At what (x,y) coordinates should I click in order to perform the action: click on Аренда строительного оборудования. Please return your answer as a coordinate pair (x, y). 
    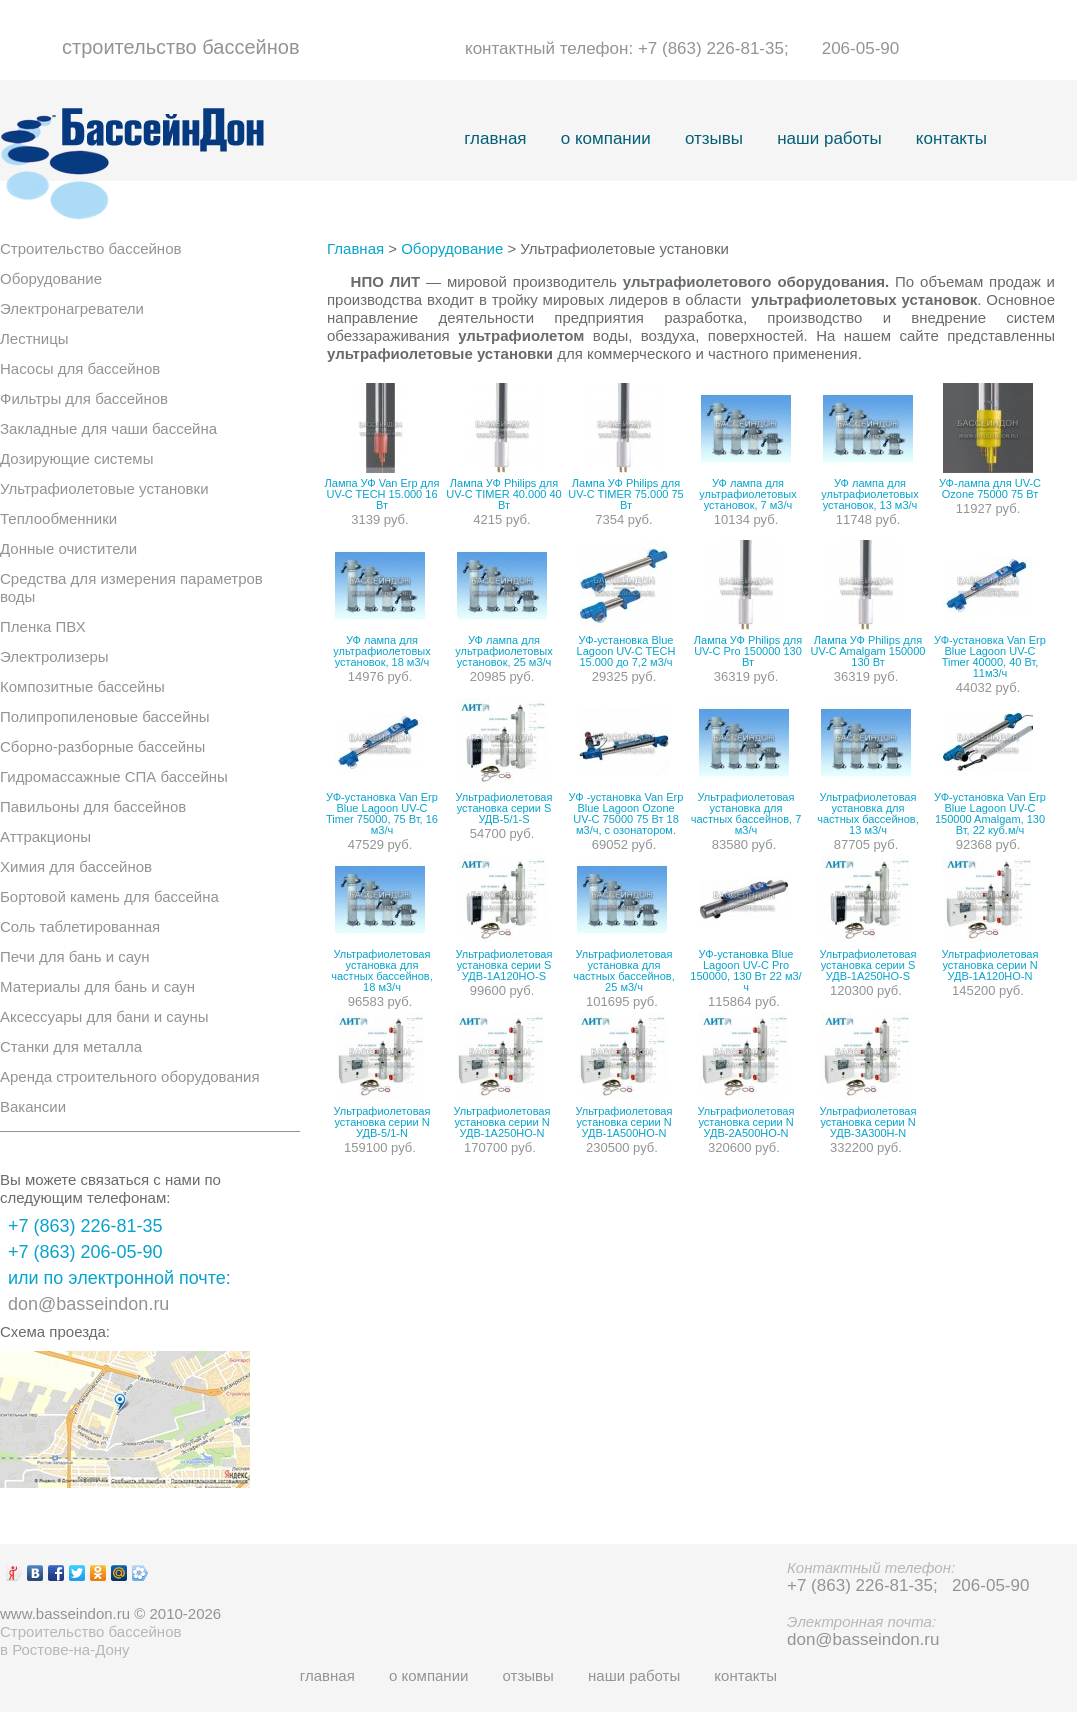
    Looking at the image, I should click on (130, 1076).